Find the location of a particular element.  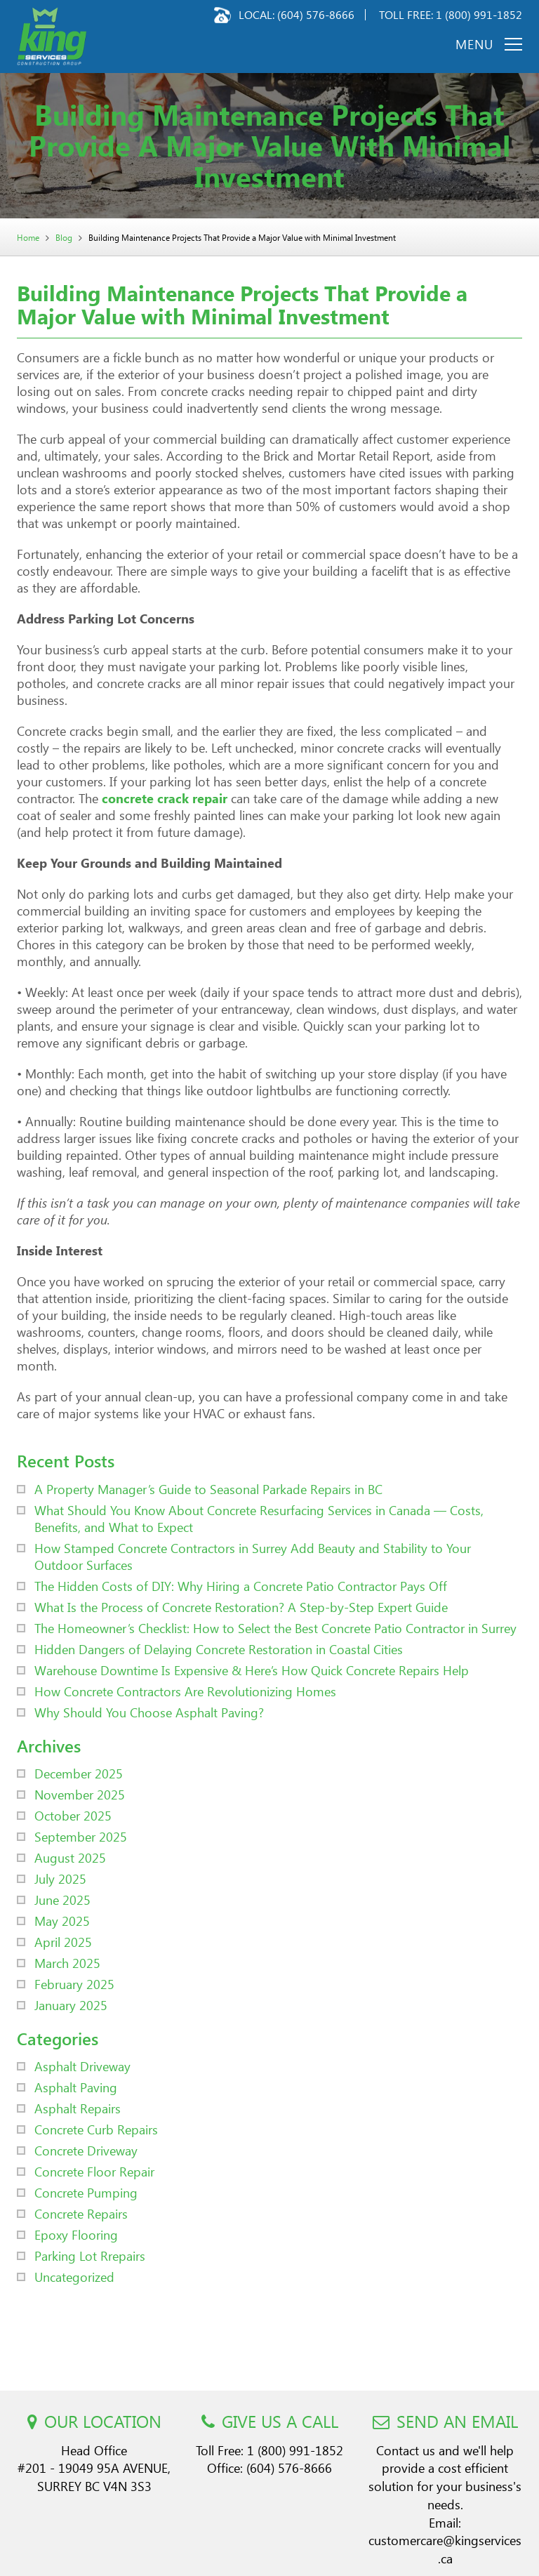

Parking Lot Rrepairs is located at coordinates (89, 2255).